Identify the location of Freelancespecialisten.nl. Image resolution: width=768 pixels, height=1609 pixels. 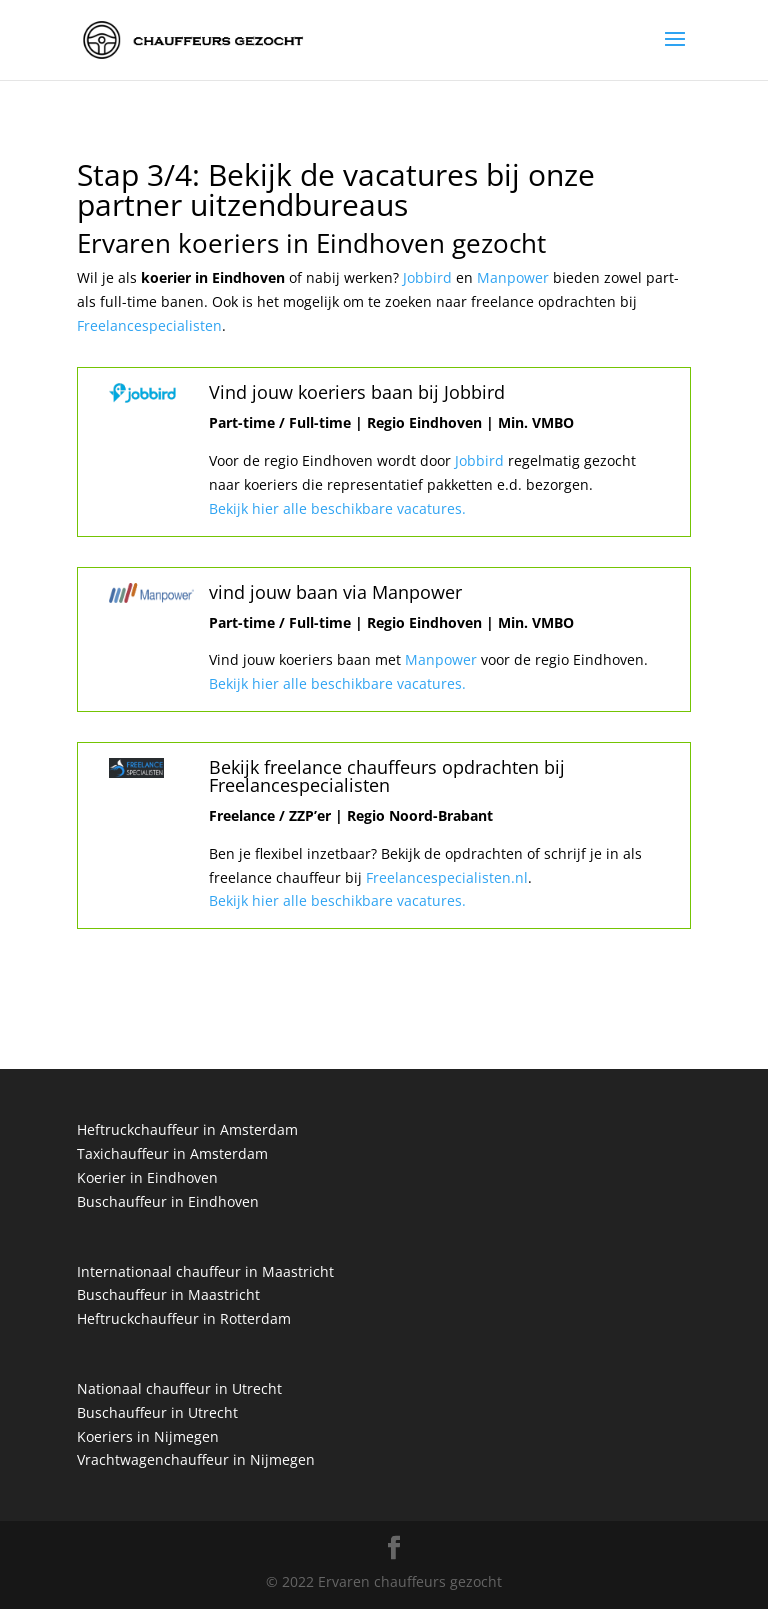
(445, 877).